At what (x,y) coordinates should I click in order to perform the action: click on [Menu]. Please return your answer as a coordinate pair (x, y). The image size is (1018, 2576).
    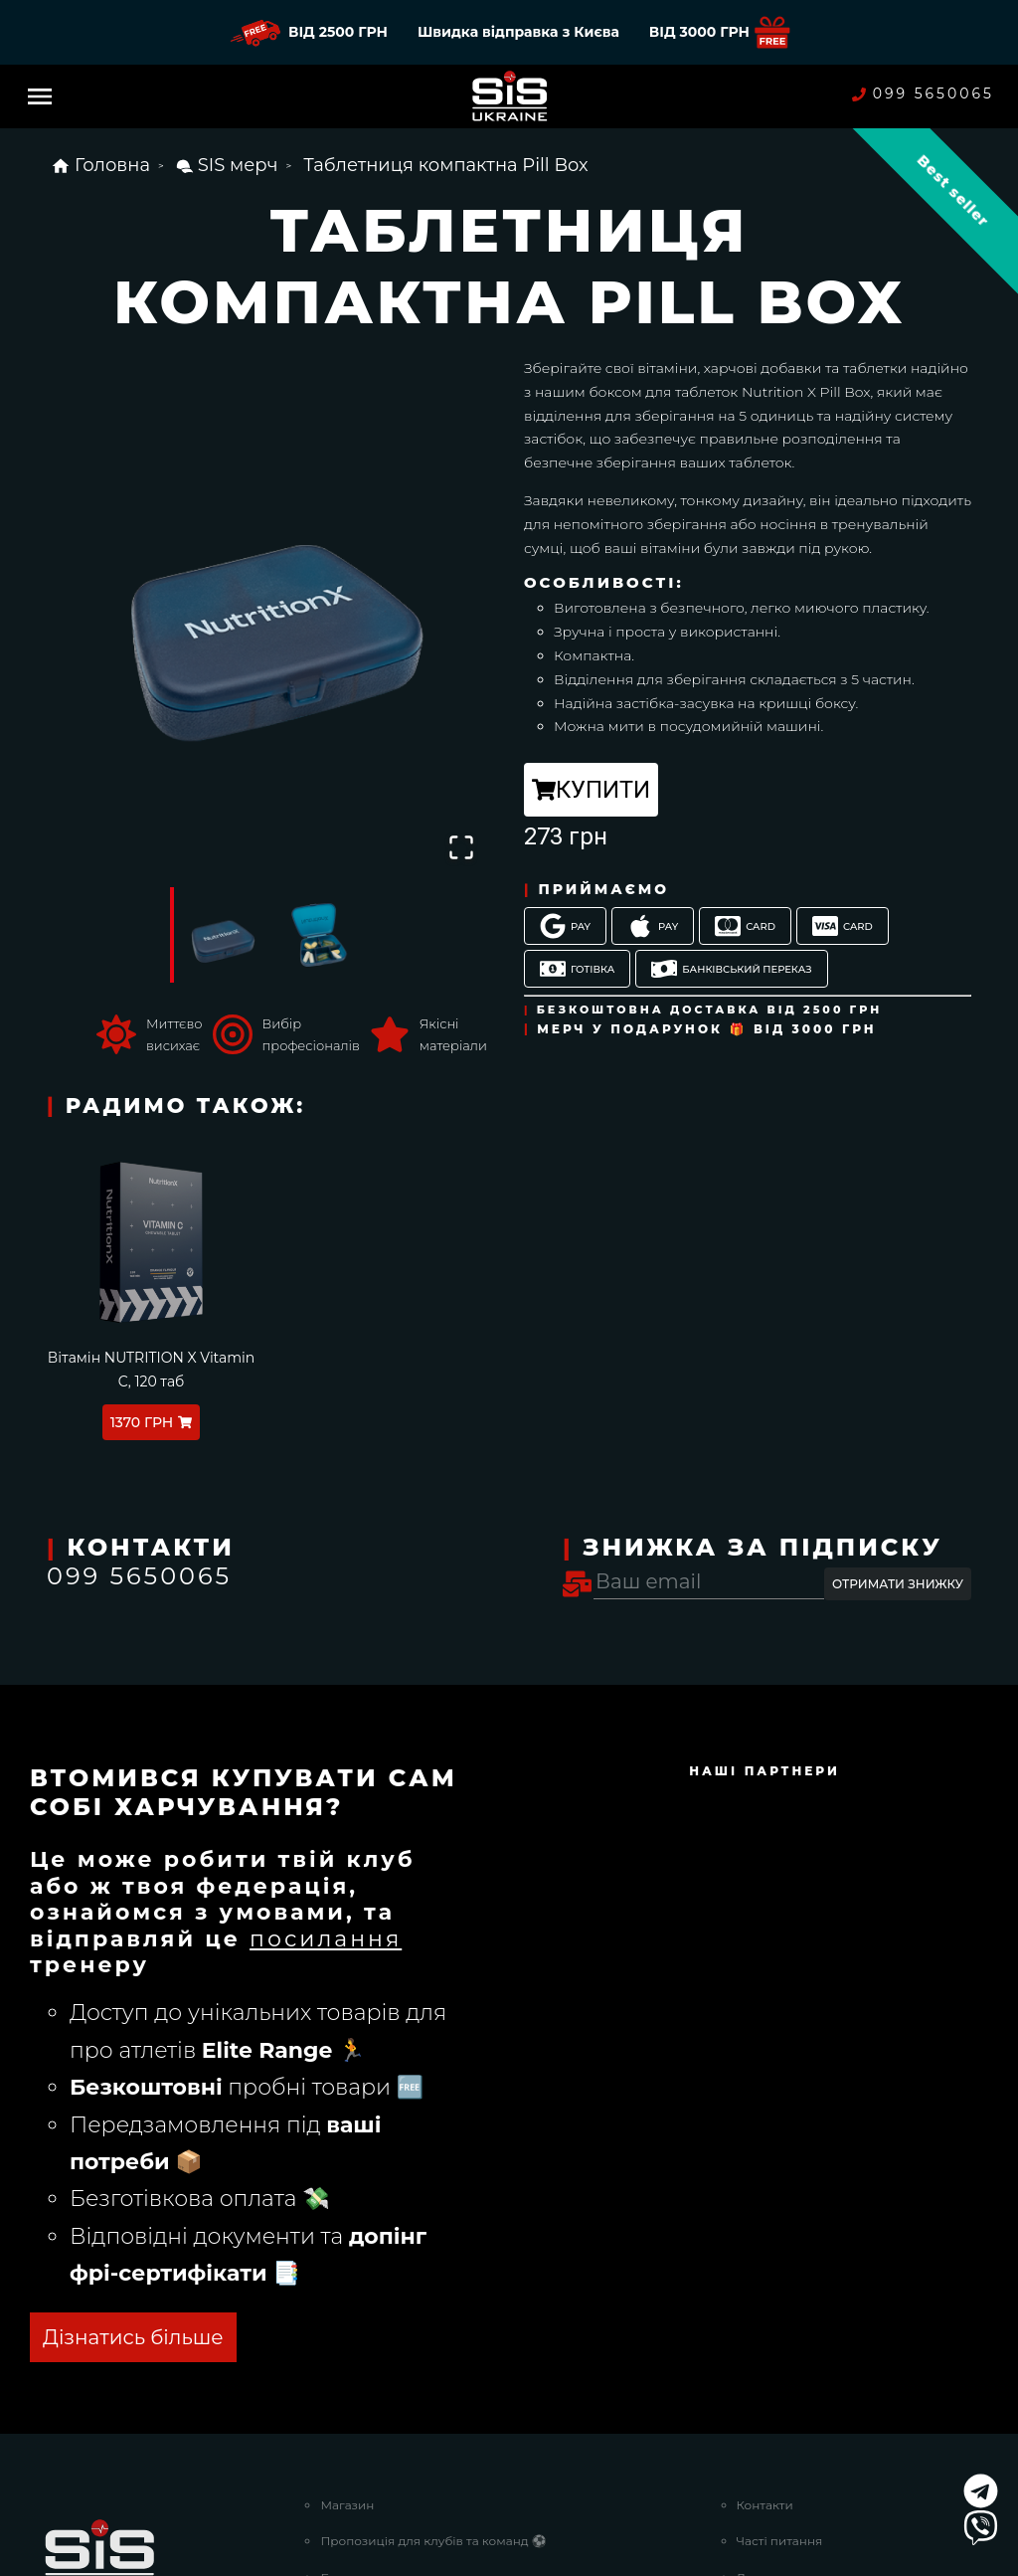
    Looking at the image, I should click on (40, 96).